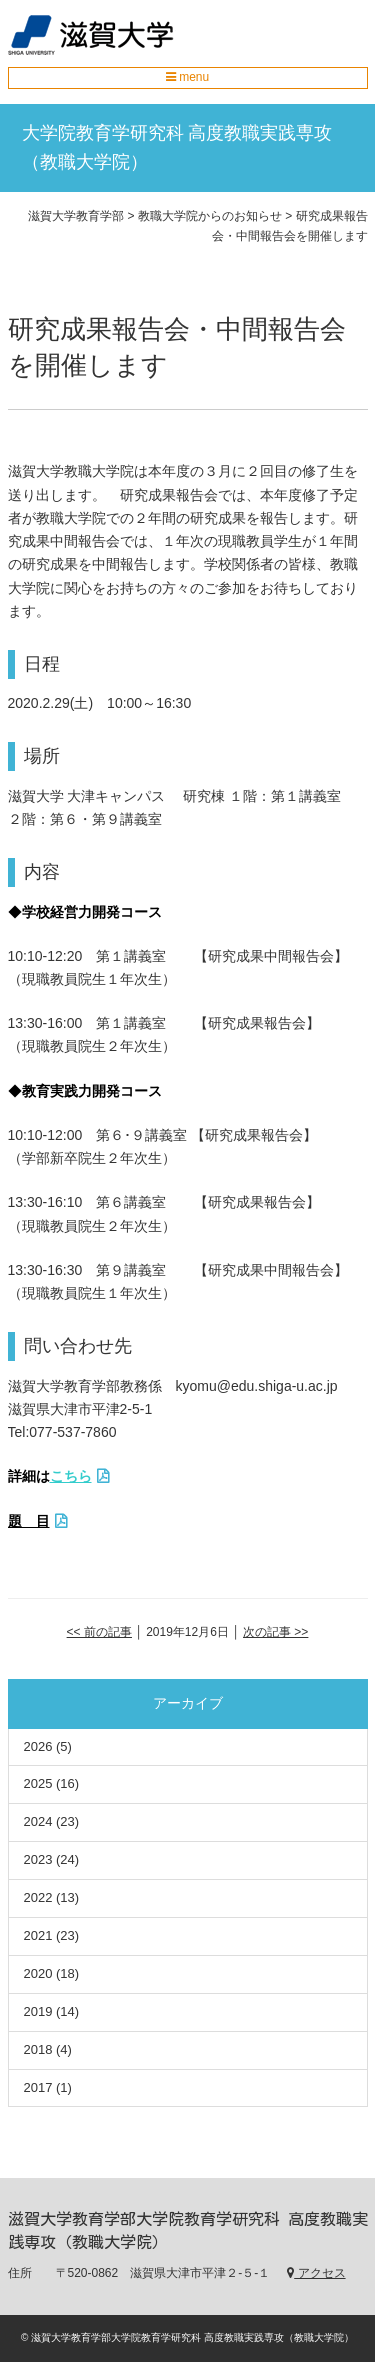 The width and height of the screenshot is (375, 2362). I want to click on 2026, so click(38, 1746).